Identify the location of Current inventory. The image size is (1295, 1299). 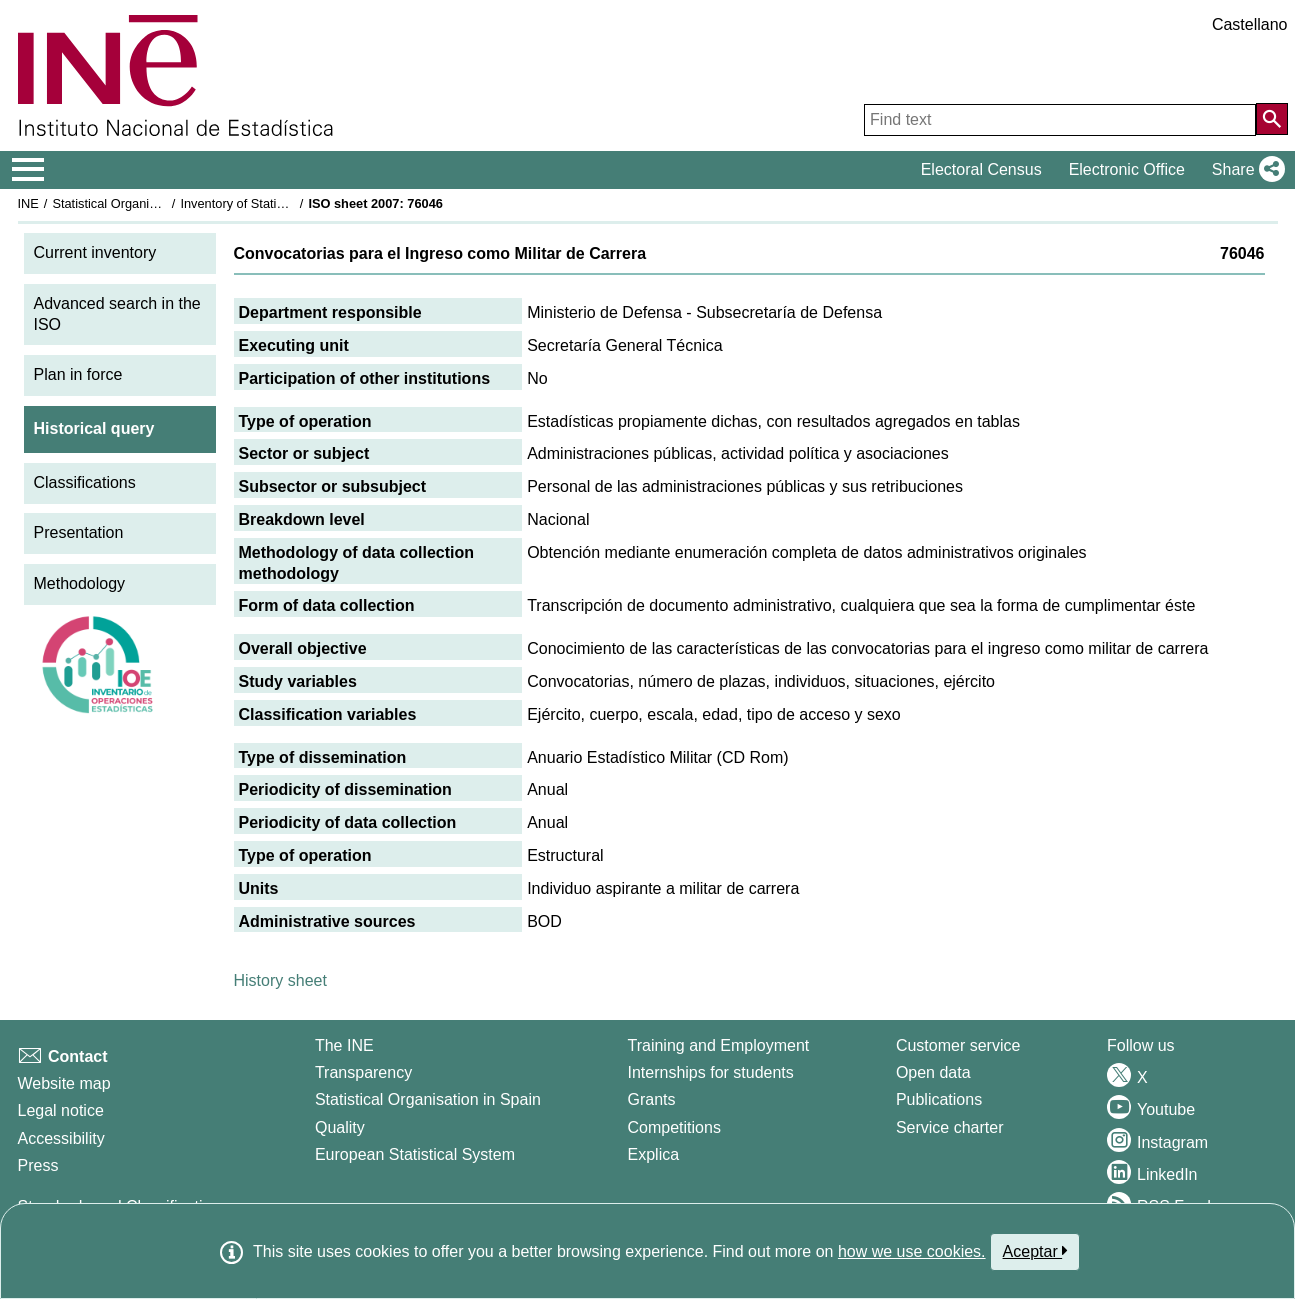
(95, 252).